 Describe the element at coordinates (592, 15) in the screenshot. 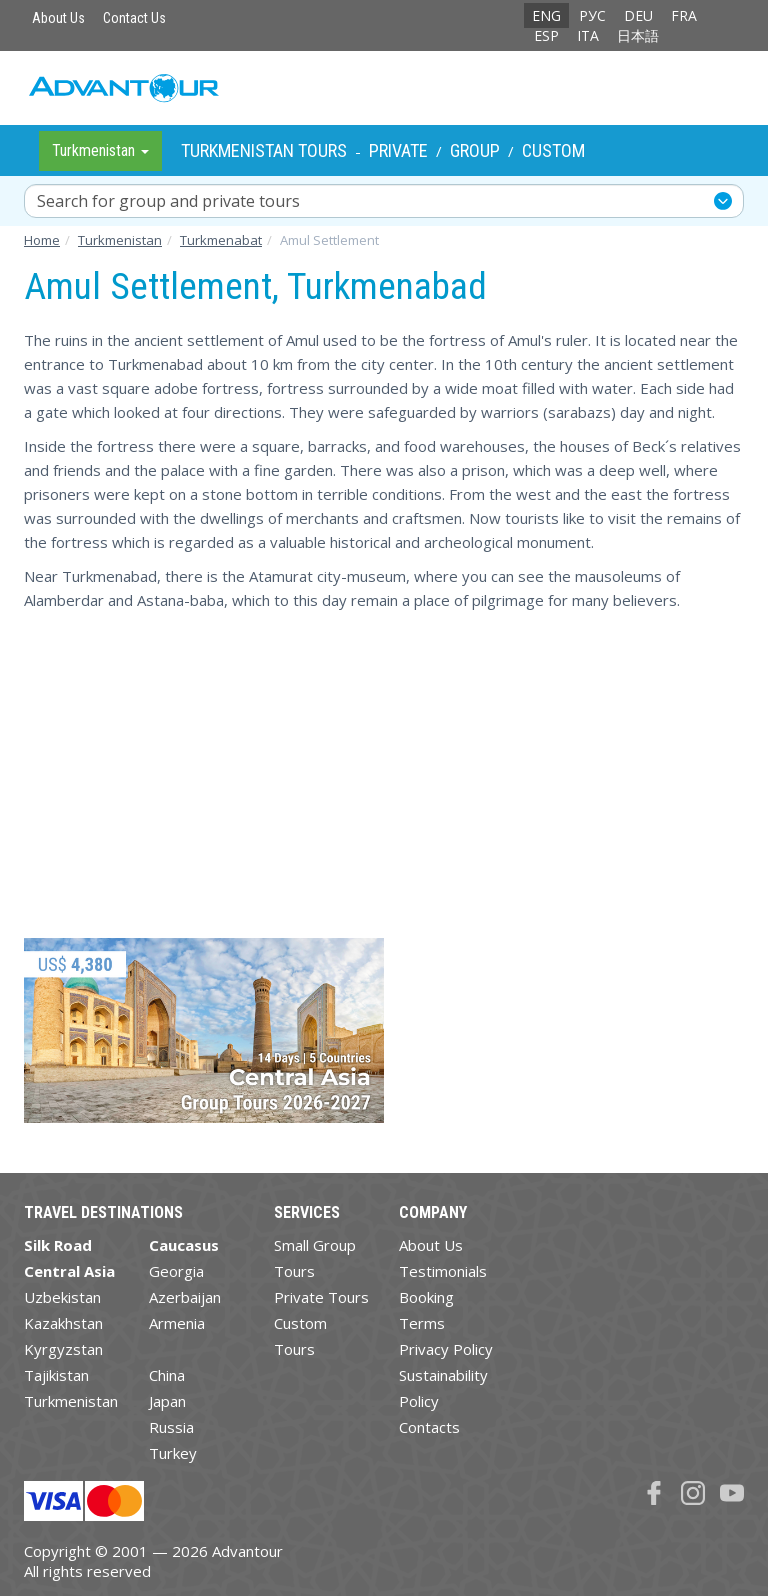

I see `РУС` at that location.